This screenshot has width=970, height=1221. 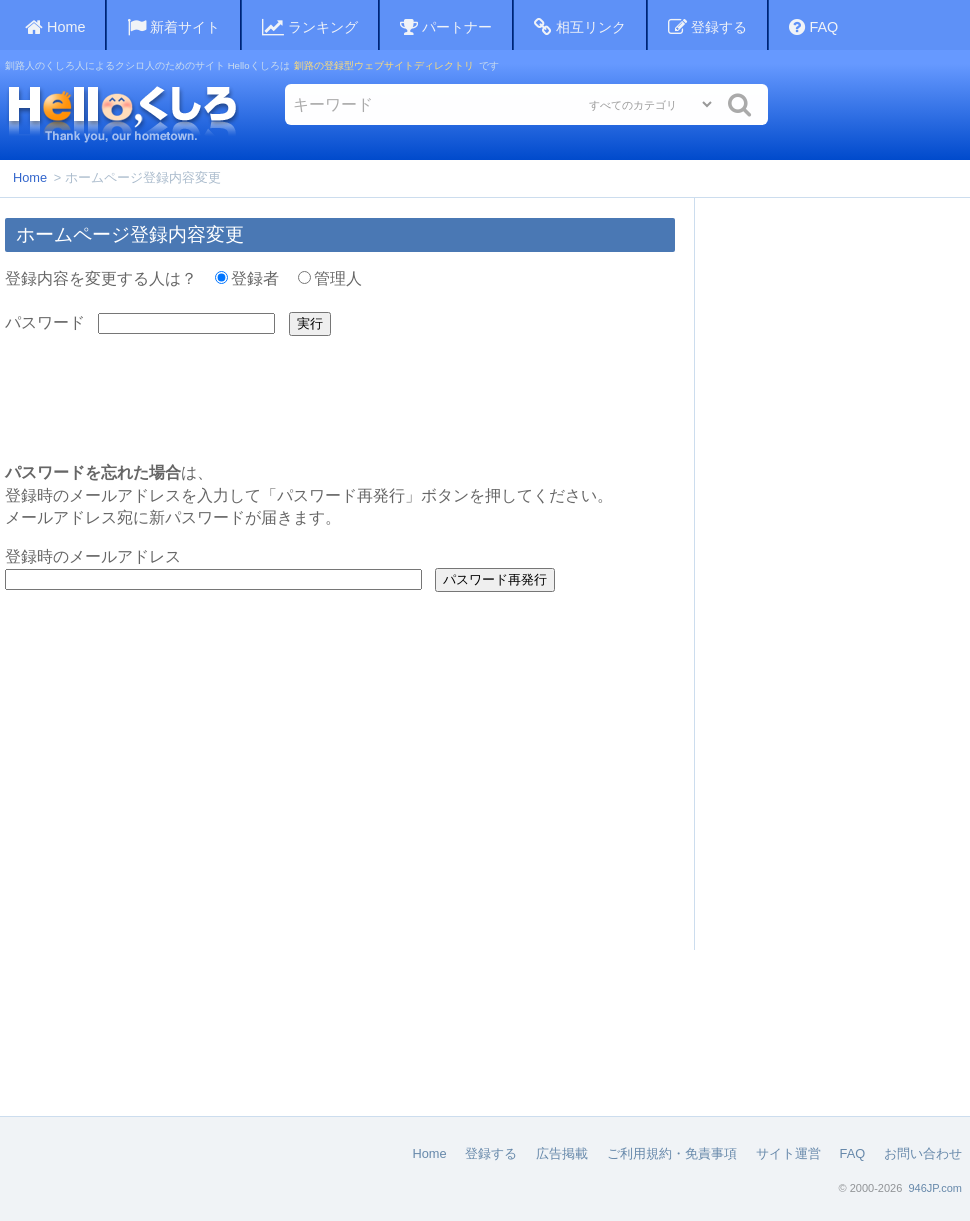 What do you see at coordinates (923, 1153) in the screenshot?
I see `お問い合わせ` at bounding box center [923, 1153].